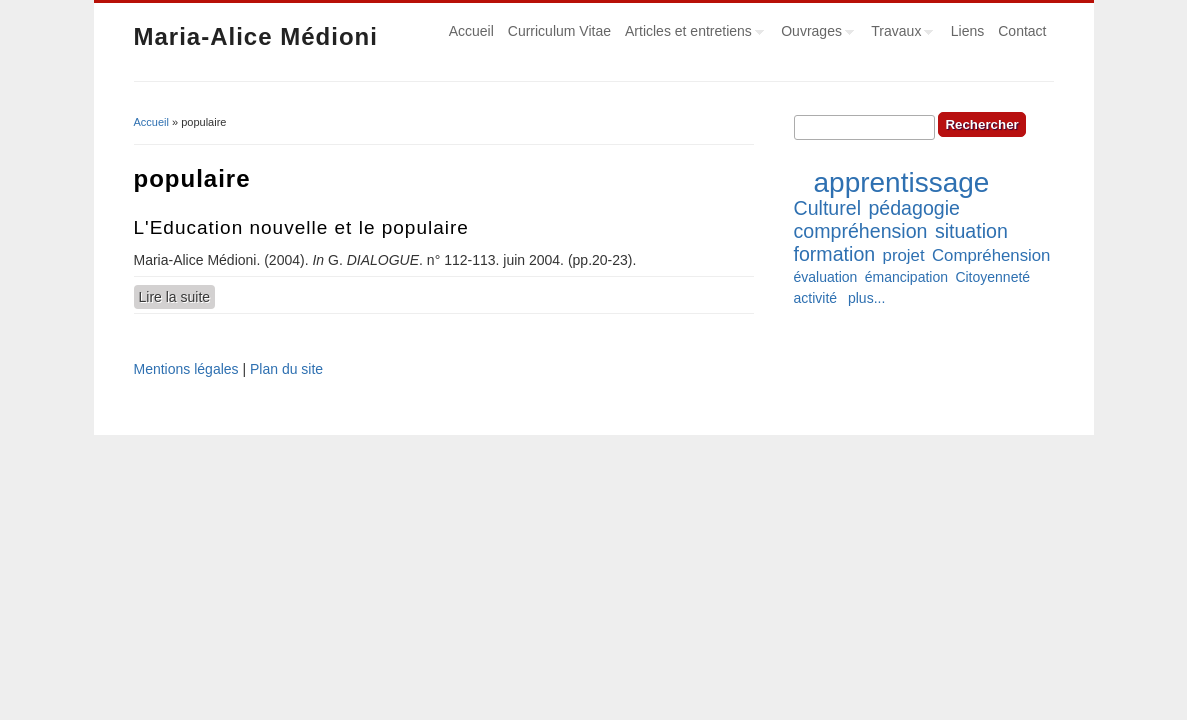 The width and height of the screenshot is (1187, 720). Describe the element at coordinates (814, 34) in the screenshot. I see `Ouvrages` at that location.